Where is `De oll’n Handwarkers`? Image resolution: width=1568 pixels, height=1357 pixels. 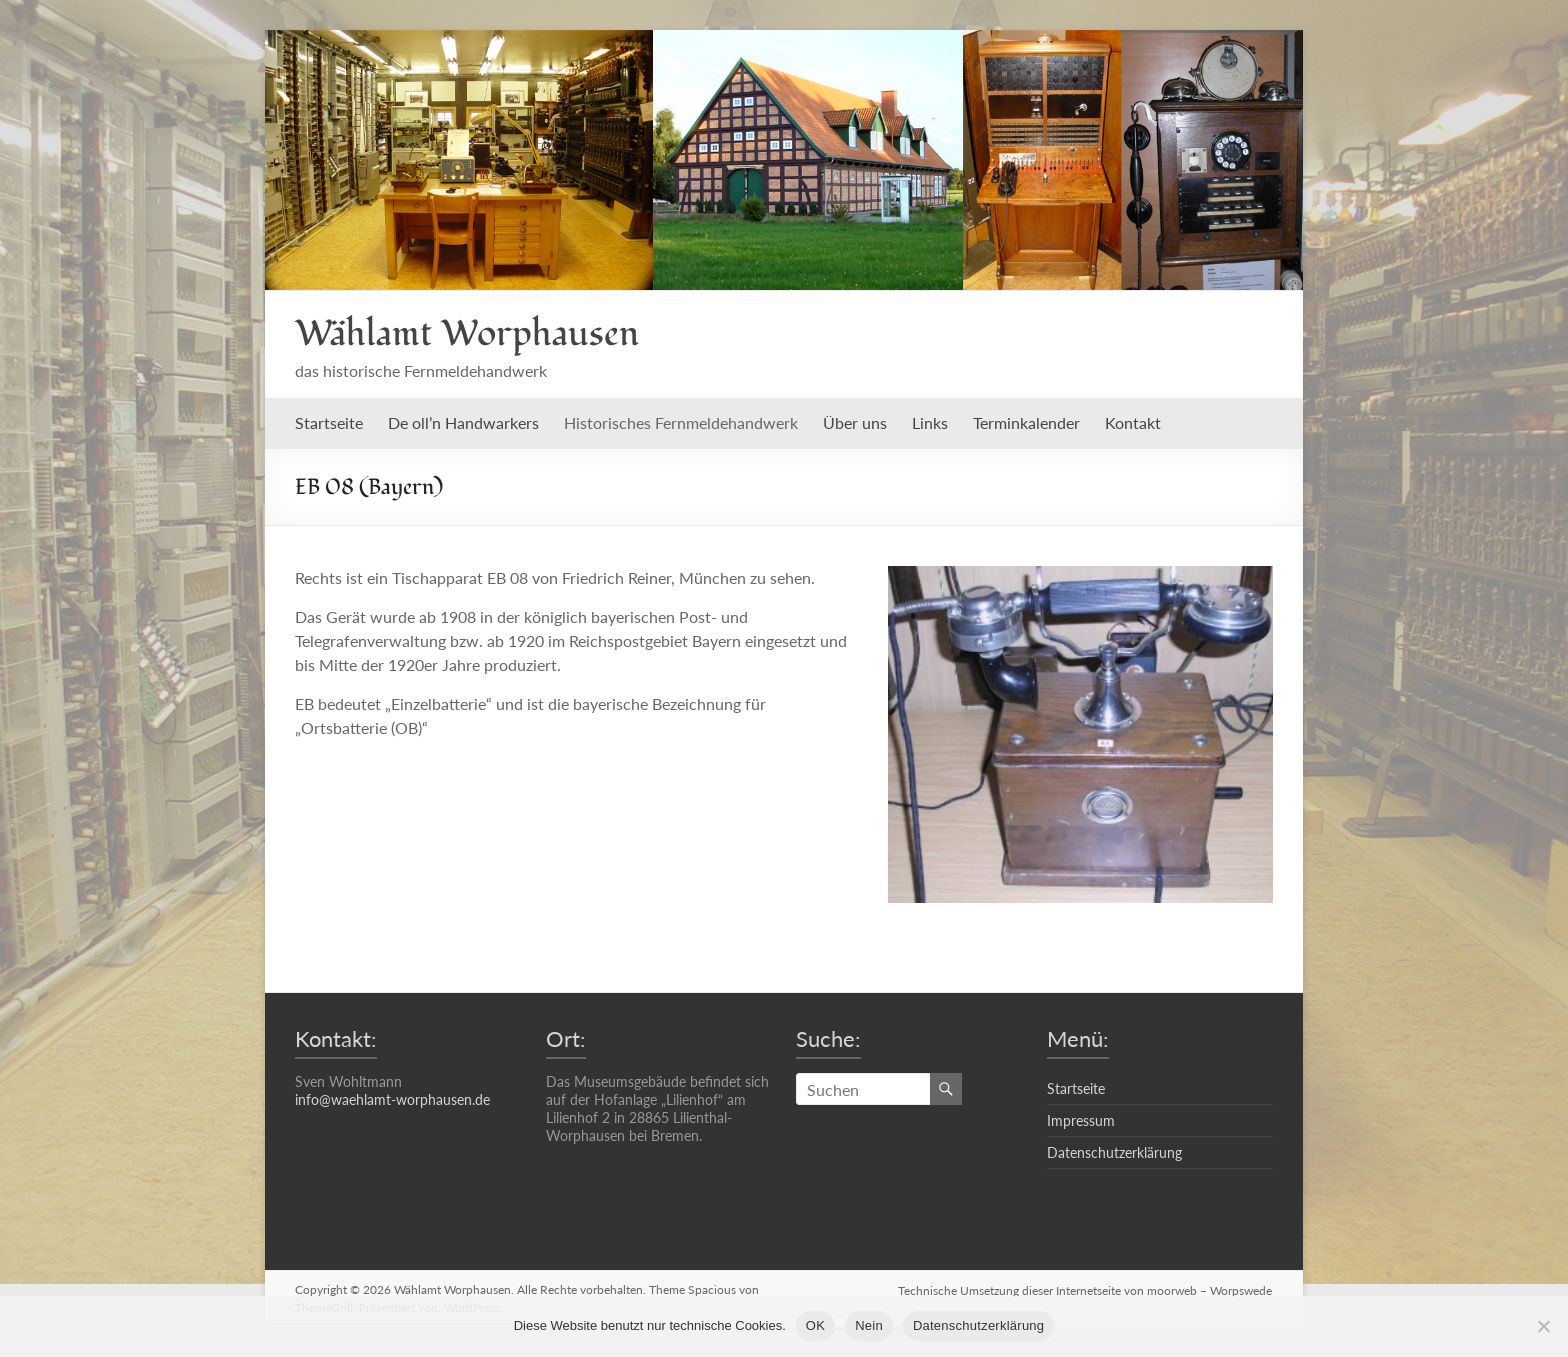
De oll’n Handwarkers is located at coordinates (463, 422).